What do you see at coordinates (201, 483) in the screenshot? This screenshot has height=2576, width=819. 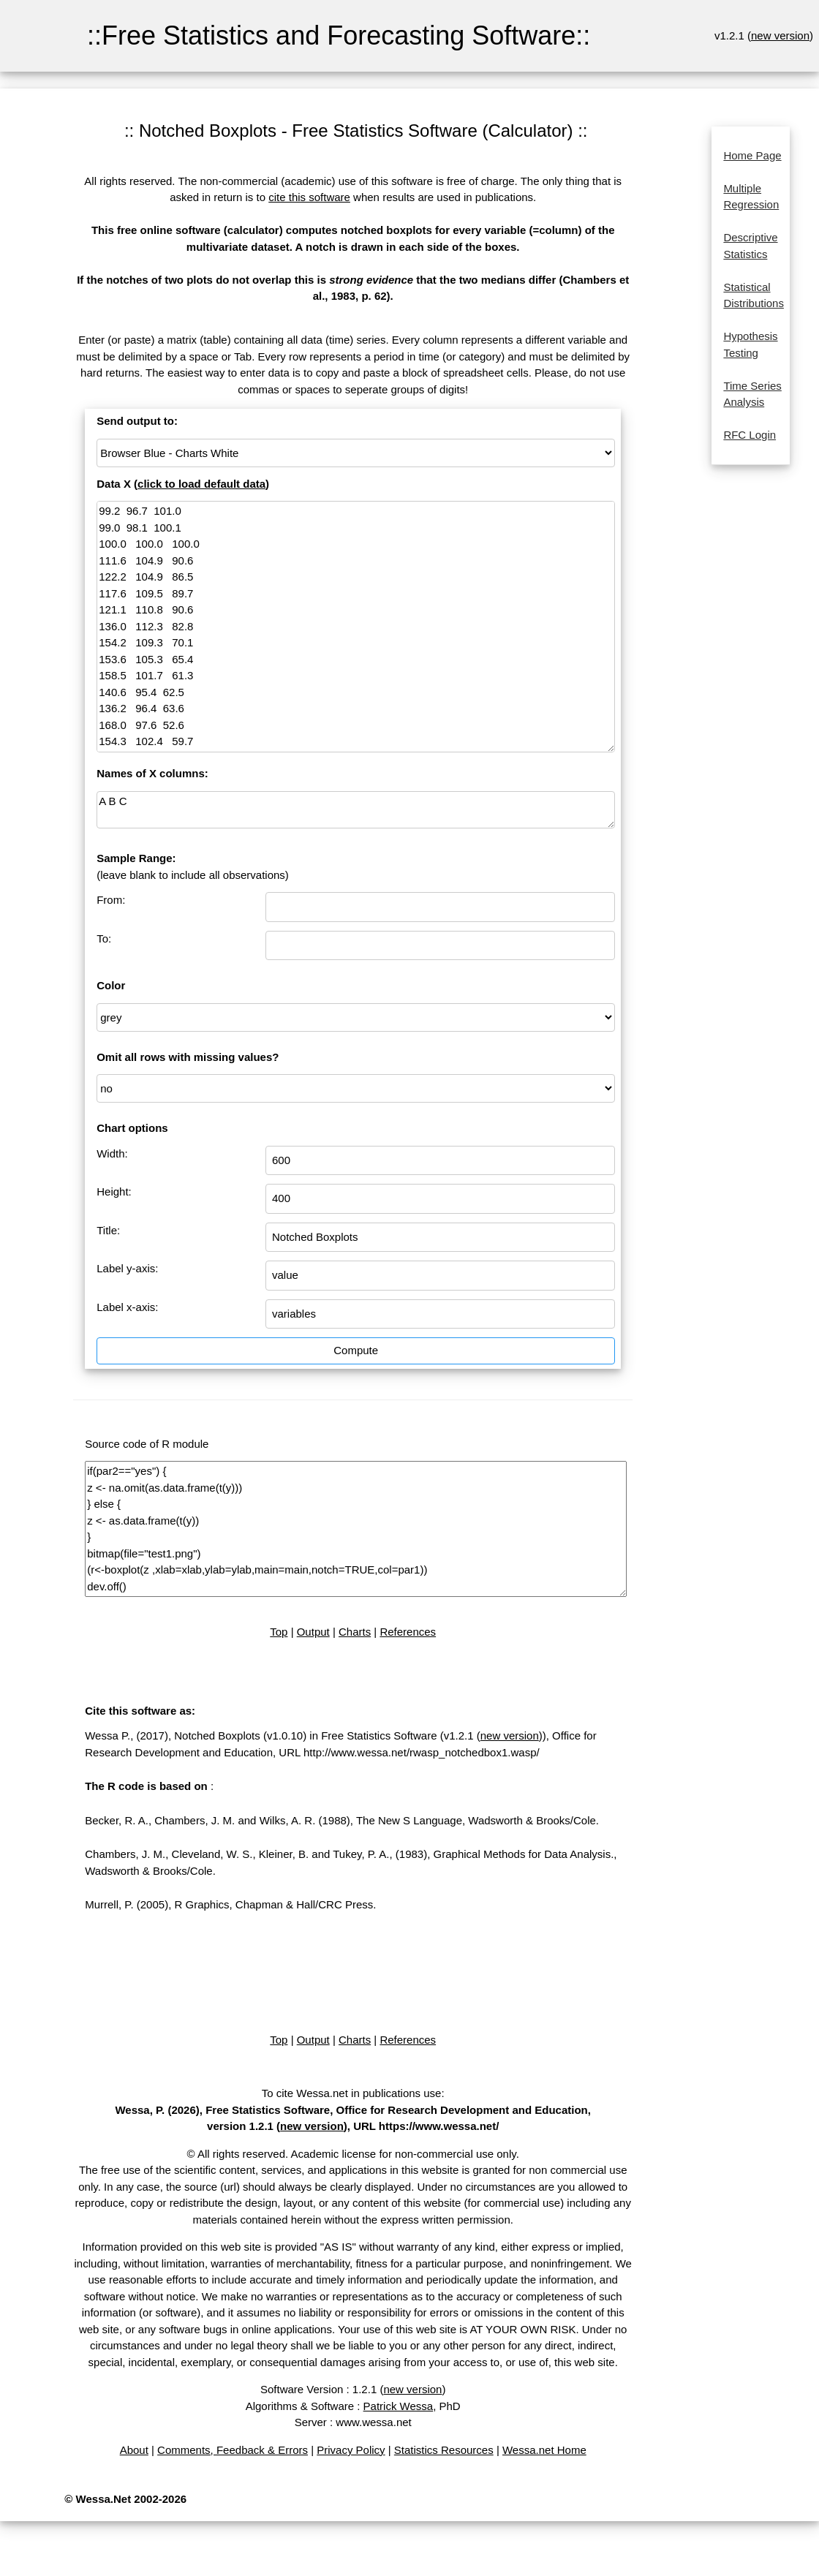 I see `click to load default data` at bounding box center [201, 483].